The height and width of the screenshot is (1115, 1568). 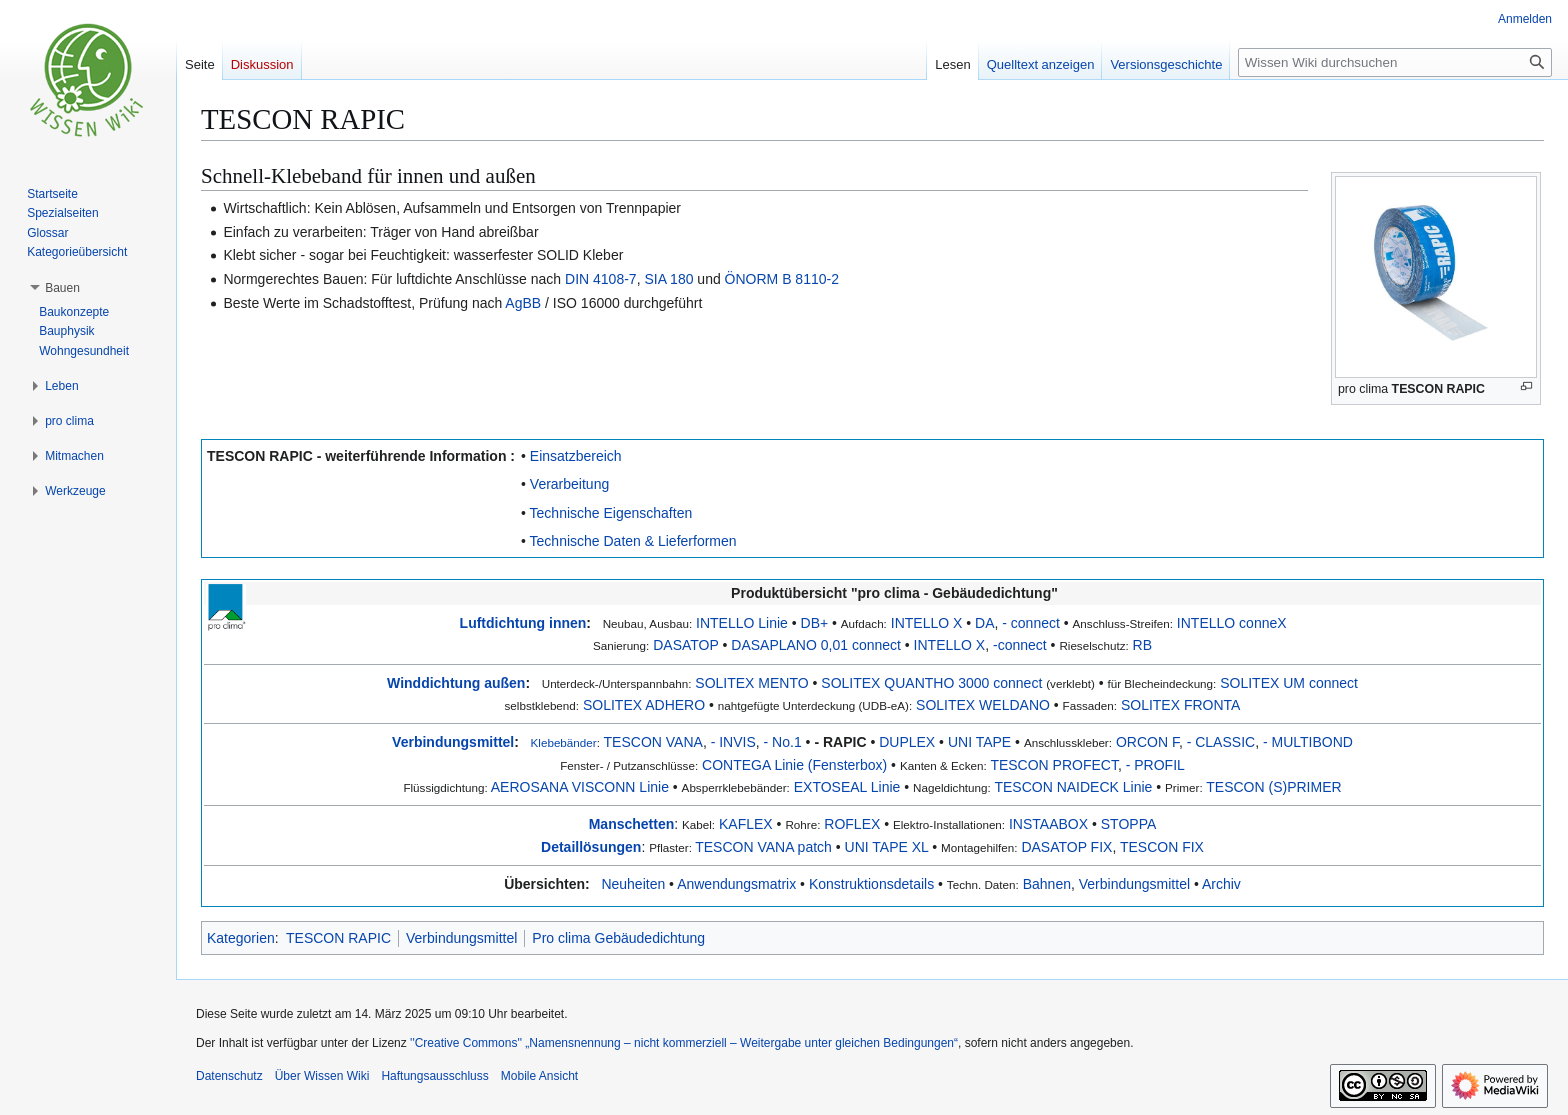 I want to click on UNI TAPE XL, so click(x=887, y=847).